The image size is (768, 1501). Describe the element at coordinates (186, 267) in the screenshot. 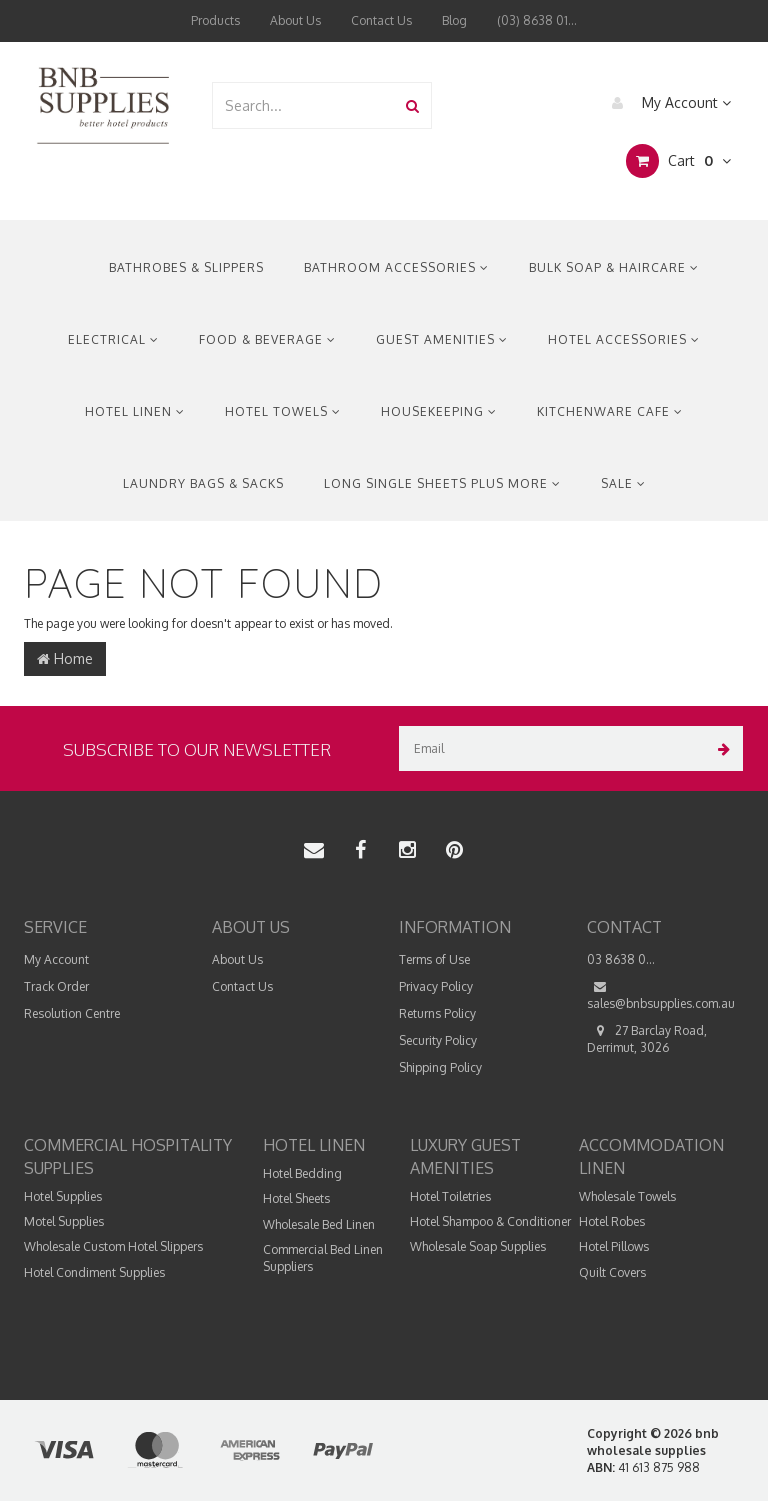

I see `Bathrobes & Slippers` at that location.